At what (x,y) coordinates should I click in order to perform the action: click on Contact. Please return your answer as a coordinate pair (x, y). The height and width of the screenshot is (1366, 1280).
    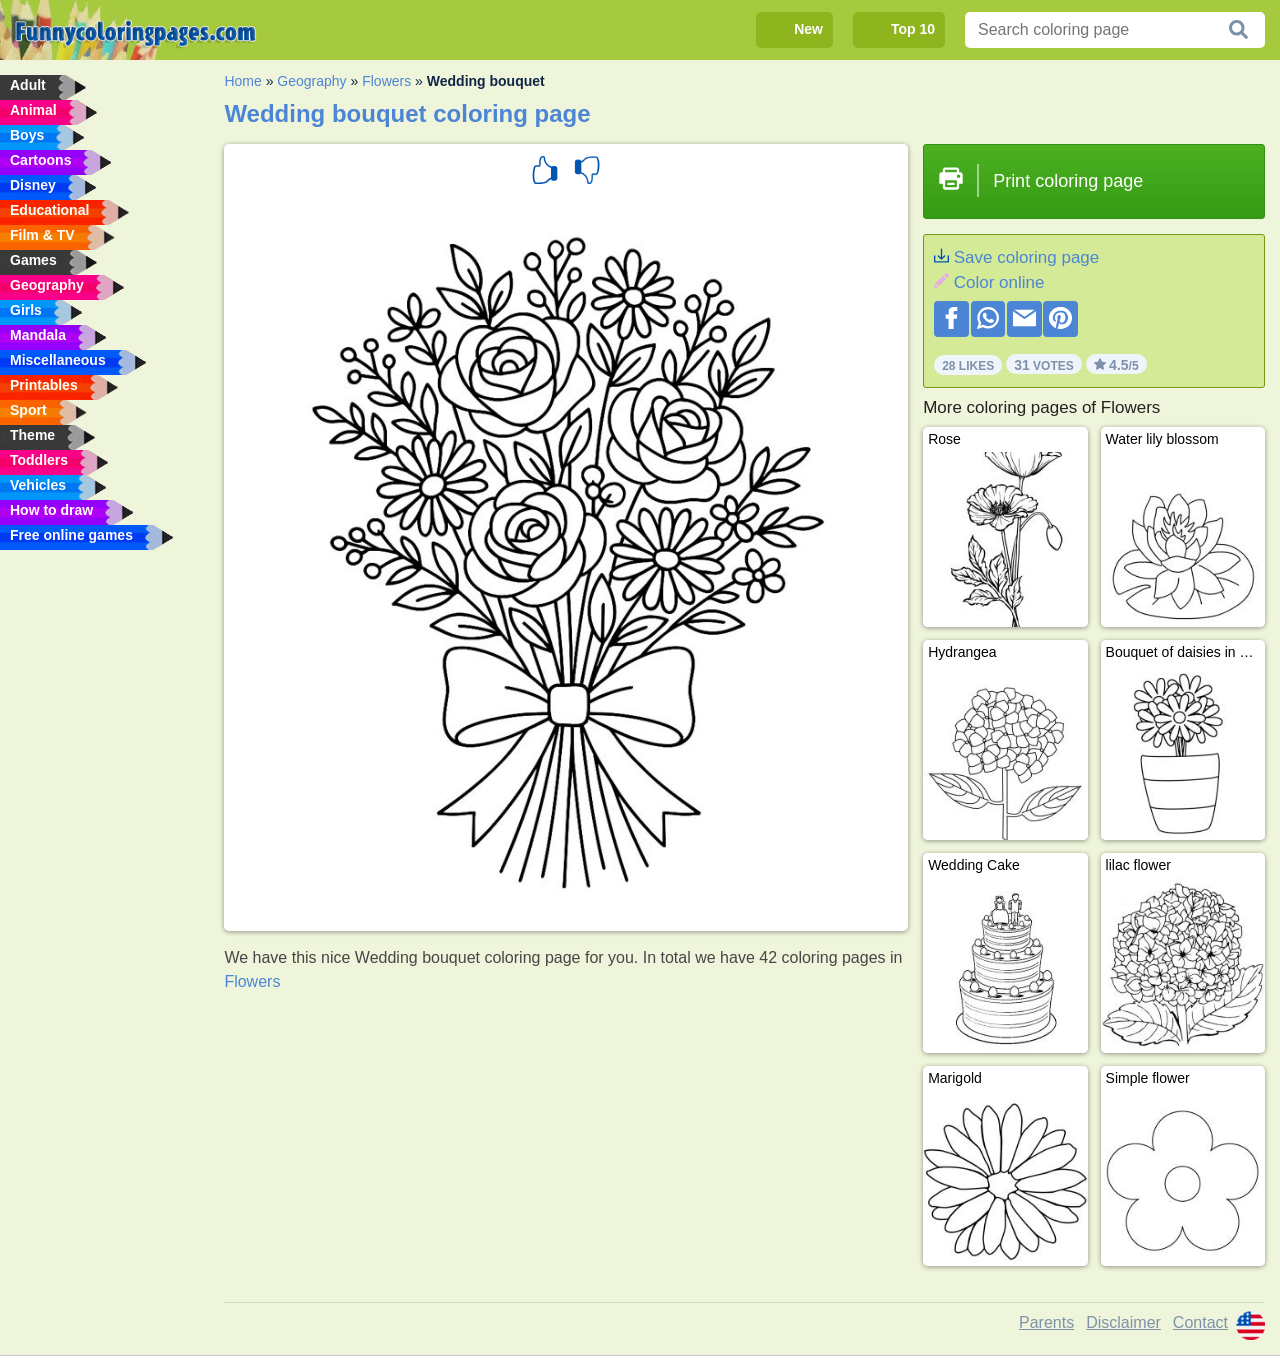
    Looking at the image, I should click on (1200, 1322).